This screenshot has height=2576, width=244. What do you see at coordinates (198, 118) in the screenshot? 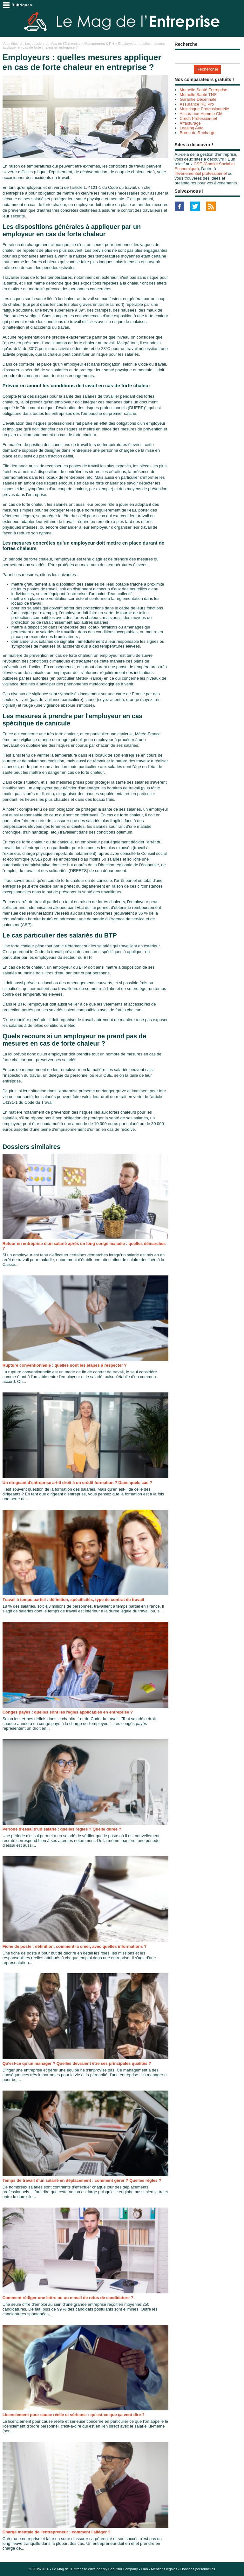
I see `Crédit Professionnel` at bounding box center [198, 118].